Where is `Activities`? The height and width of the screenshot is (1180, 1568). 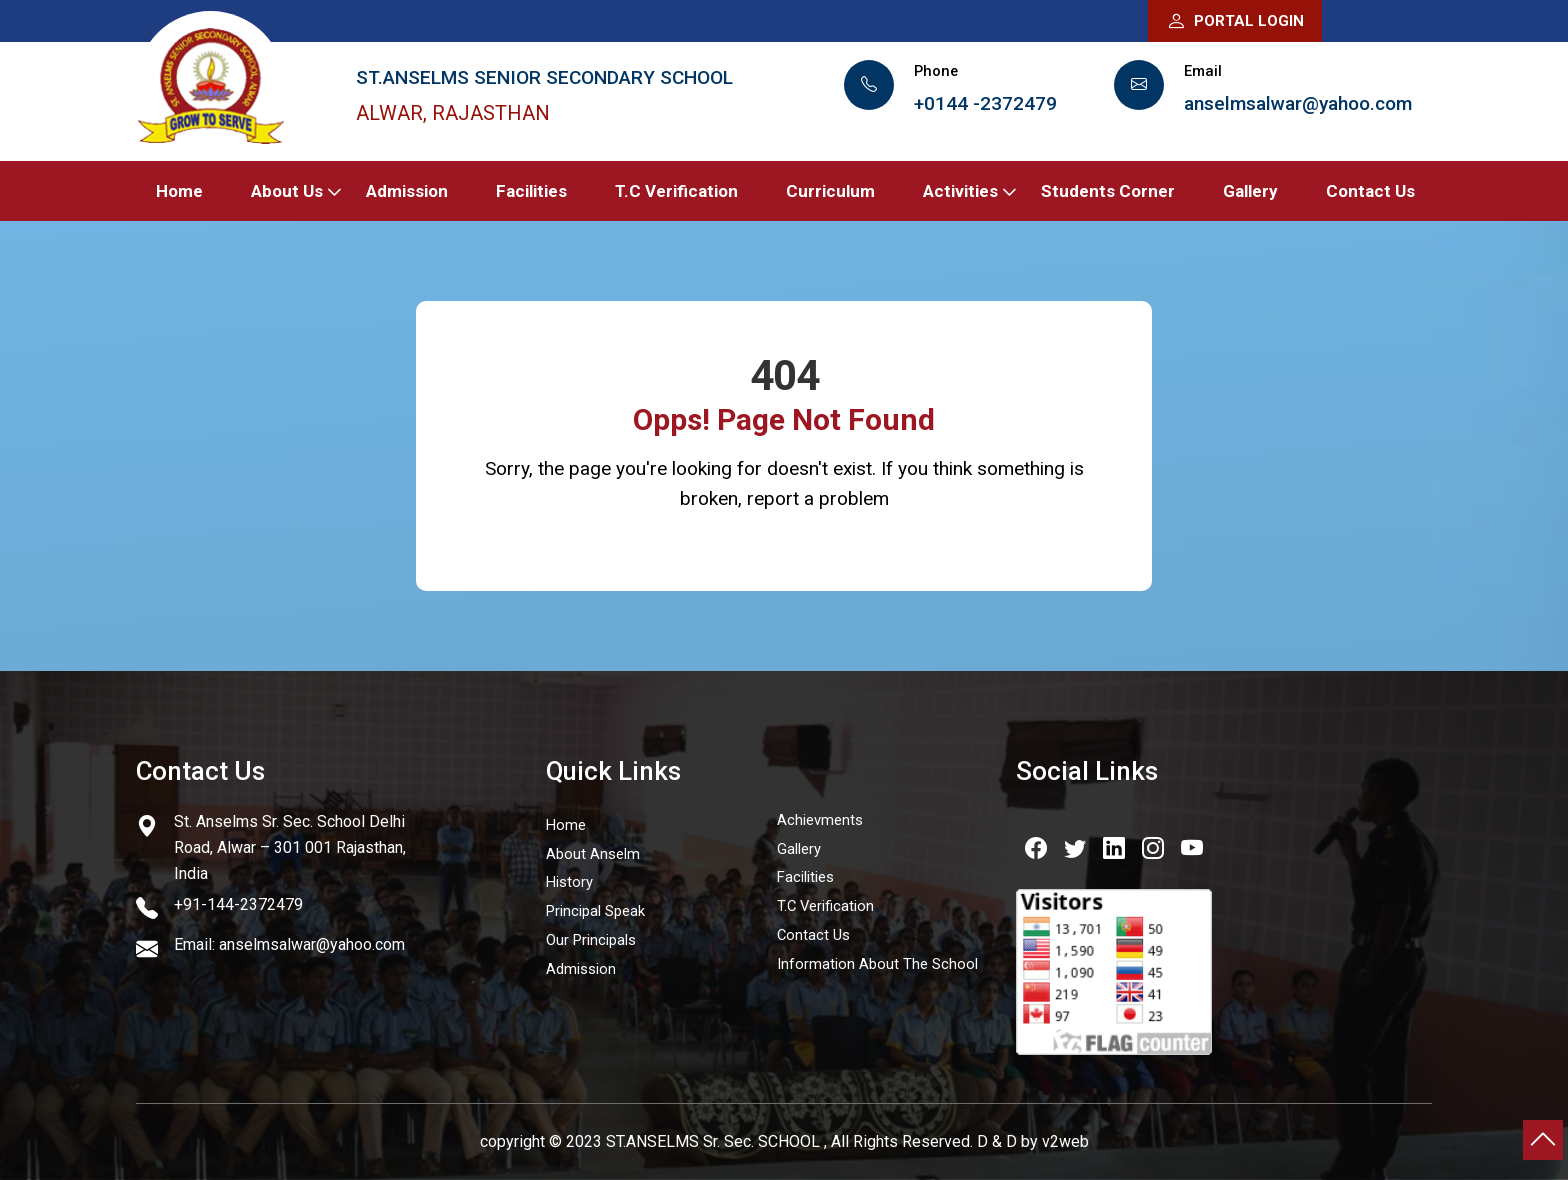 Activities is located at coordinates (960, 191).